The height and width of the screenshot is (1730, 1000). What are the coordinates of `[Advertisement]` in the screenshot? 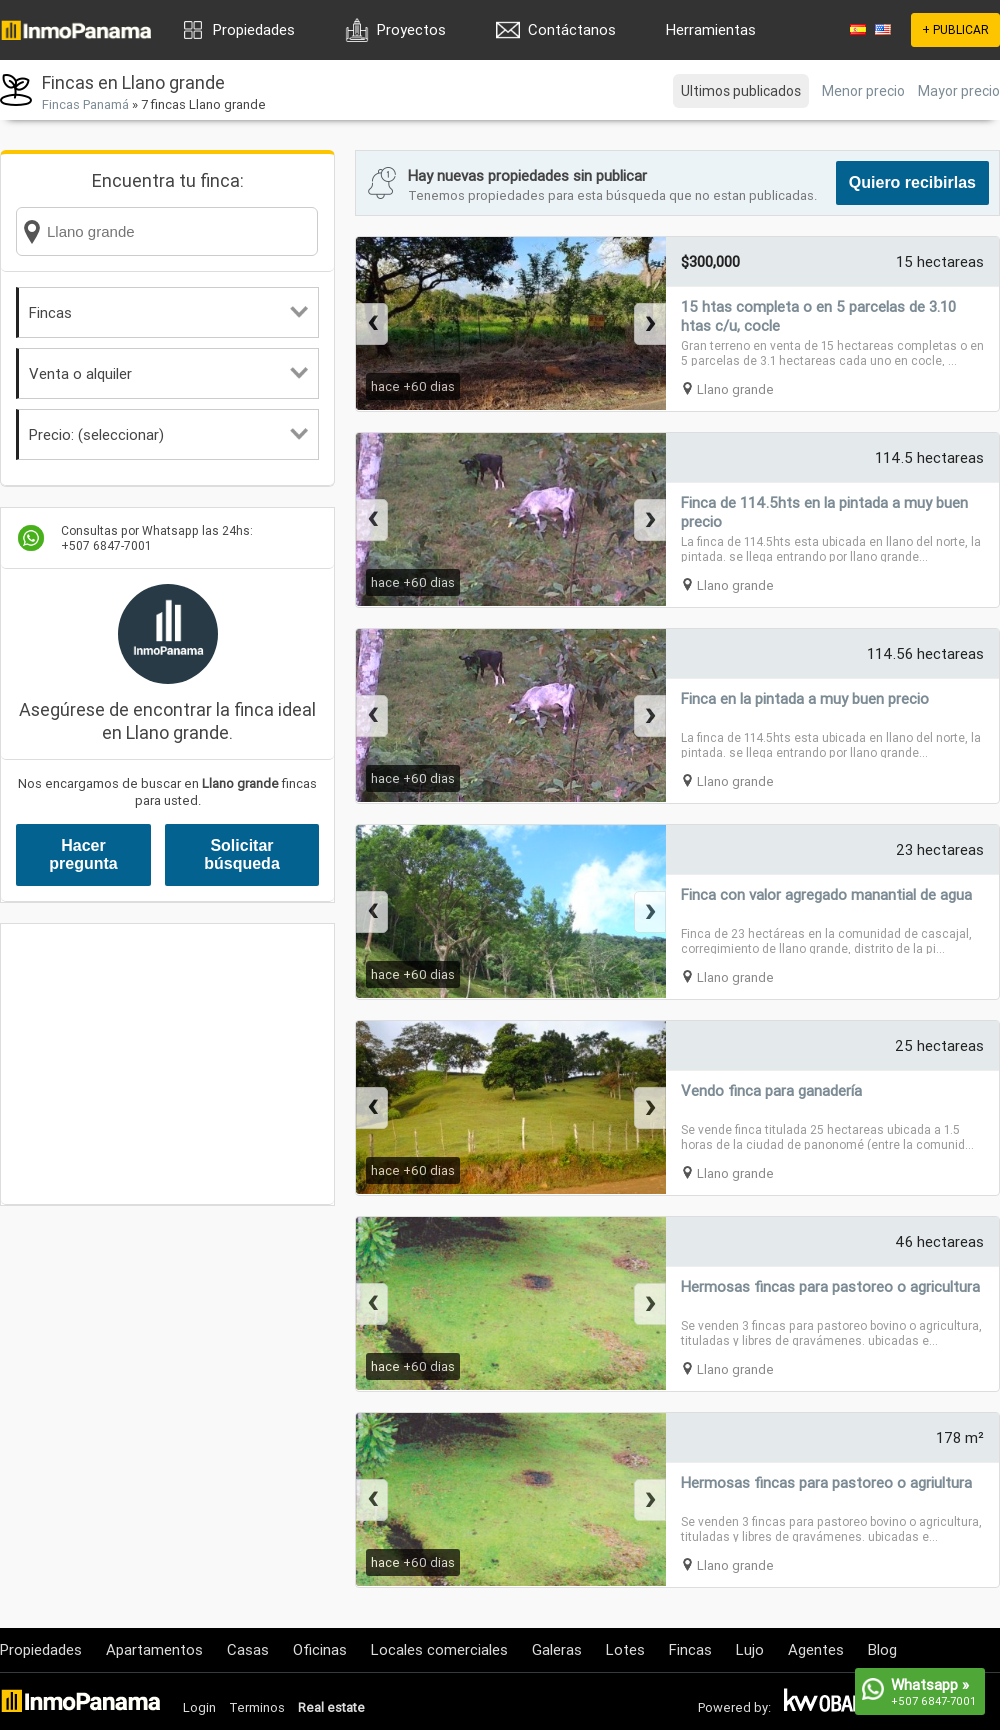 It's located at (167, 1064).